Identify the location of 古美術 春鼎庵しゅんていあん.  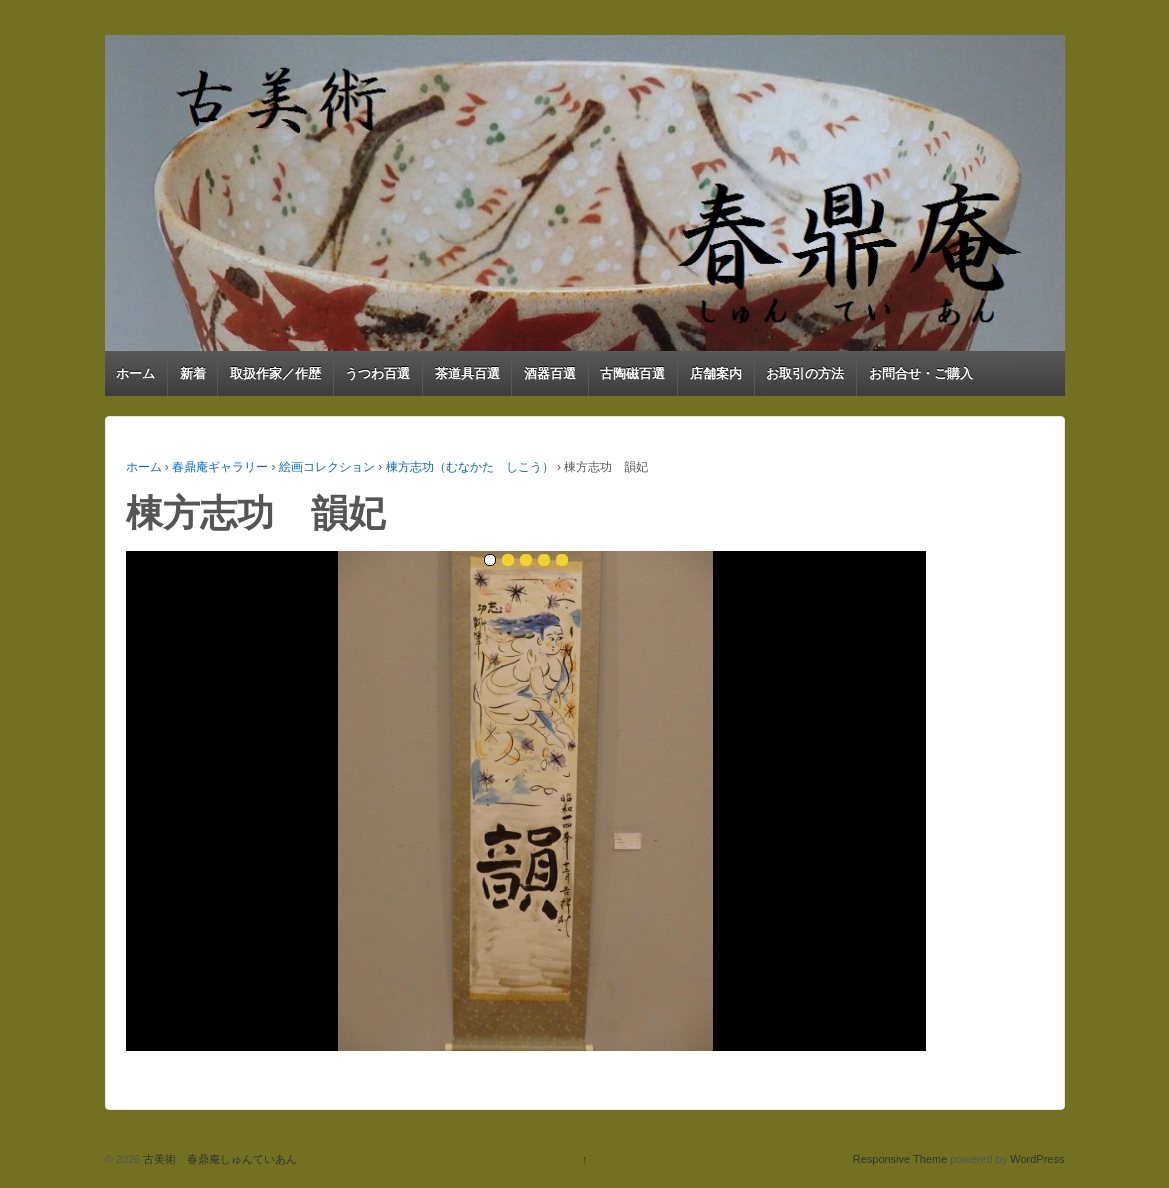
(218, 1159).